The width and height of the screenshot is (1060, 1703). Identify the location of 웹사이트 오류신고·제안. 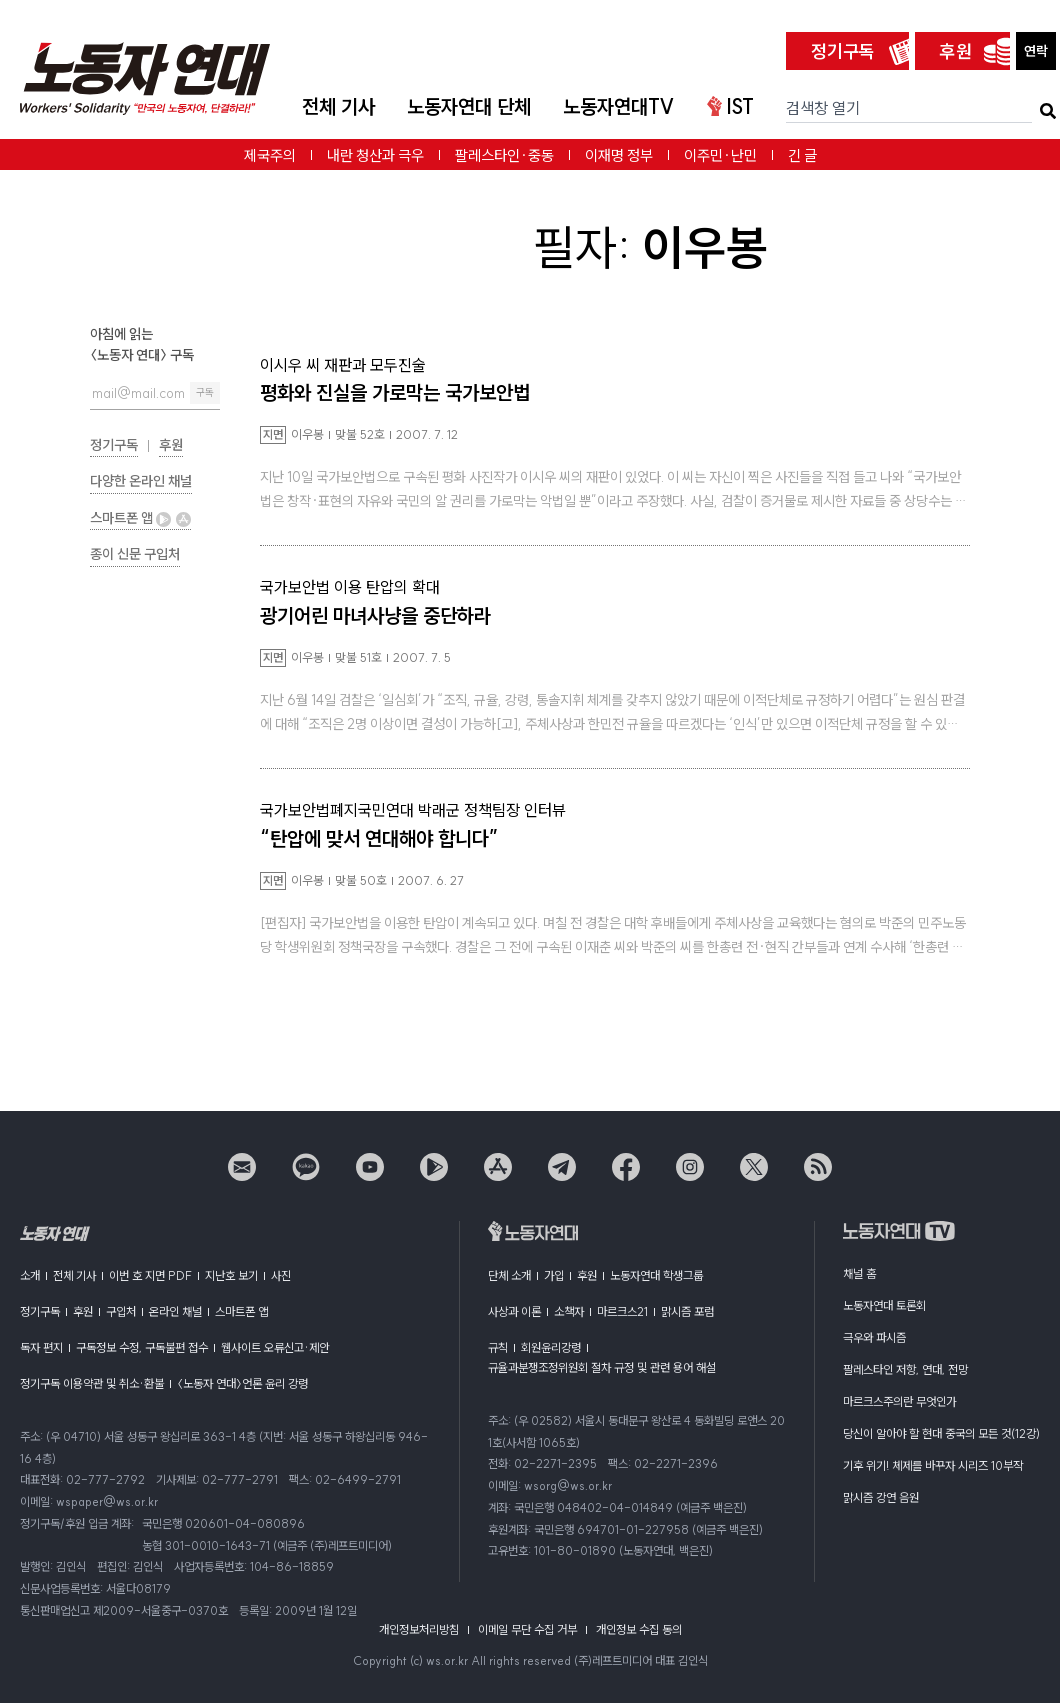
(275, 1347).